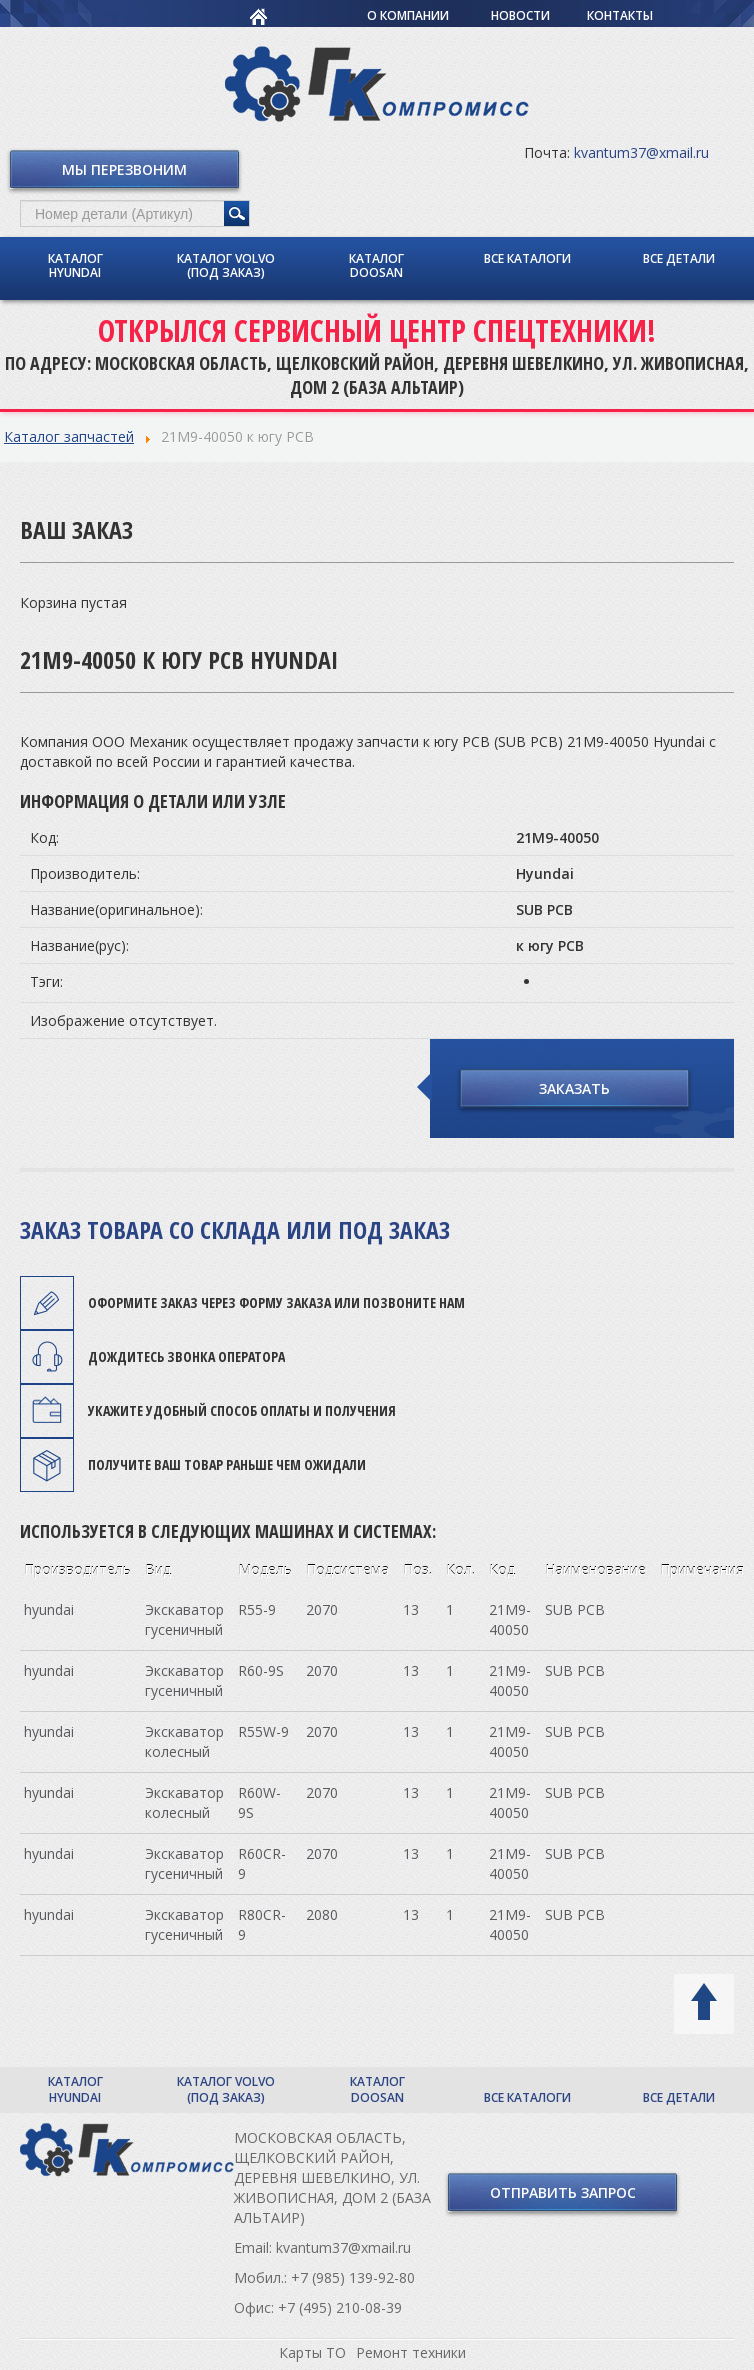 The image size is (754, 2370). Describe the element at coordinates (408, 15) in the screenshot. I see `О компании` at that location.